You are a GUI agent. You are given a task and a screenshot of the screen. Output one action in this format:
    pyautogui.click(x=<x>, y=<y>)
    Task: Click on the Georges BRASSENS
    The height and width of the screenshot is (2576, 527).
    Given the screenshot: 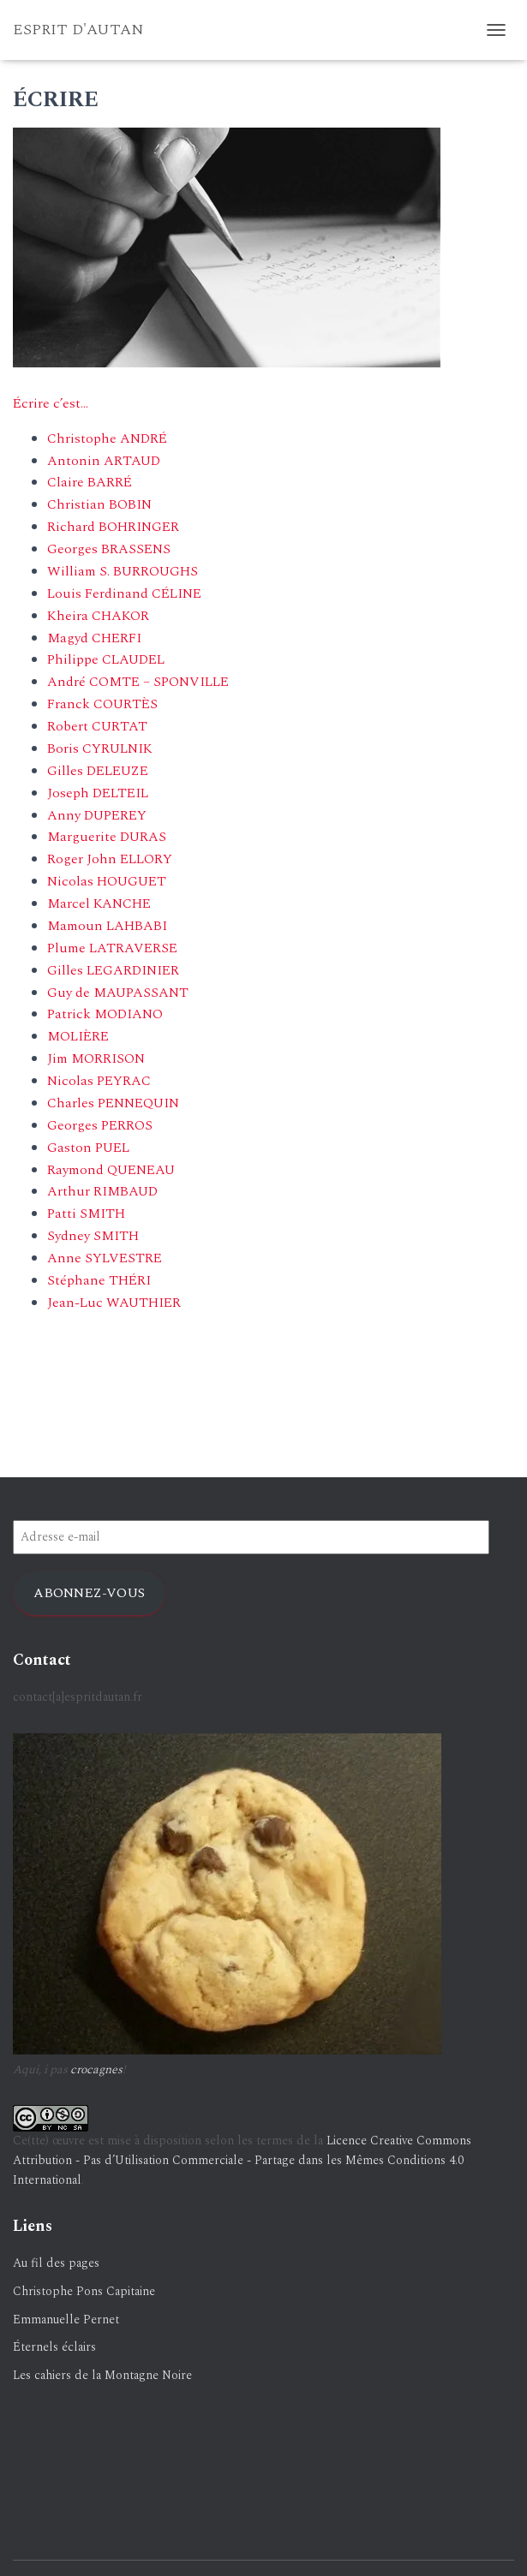 What is the action you would take?
    pyautogui.click(x=109, y=549)
    